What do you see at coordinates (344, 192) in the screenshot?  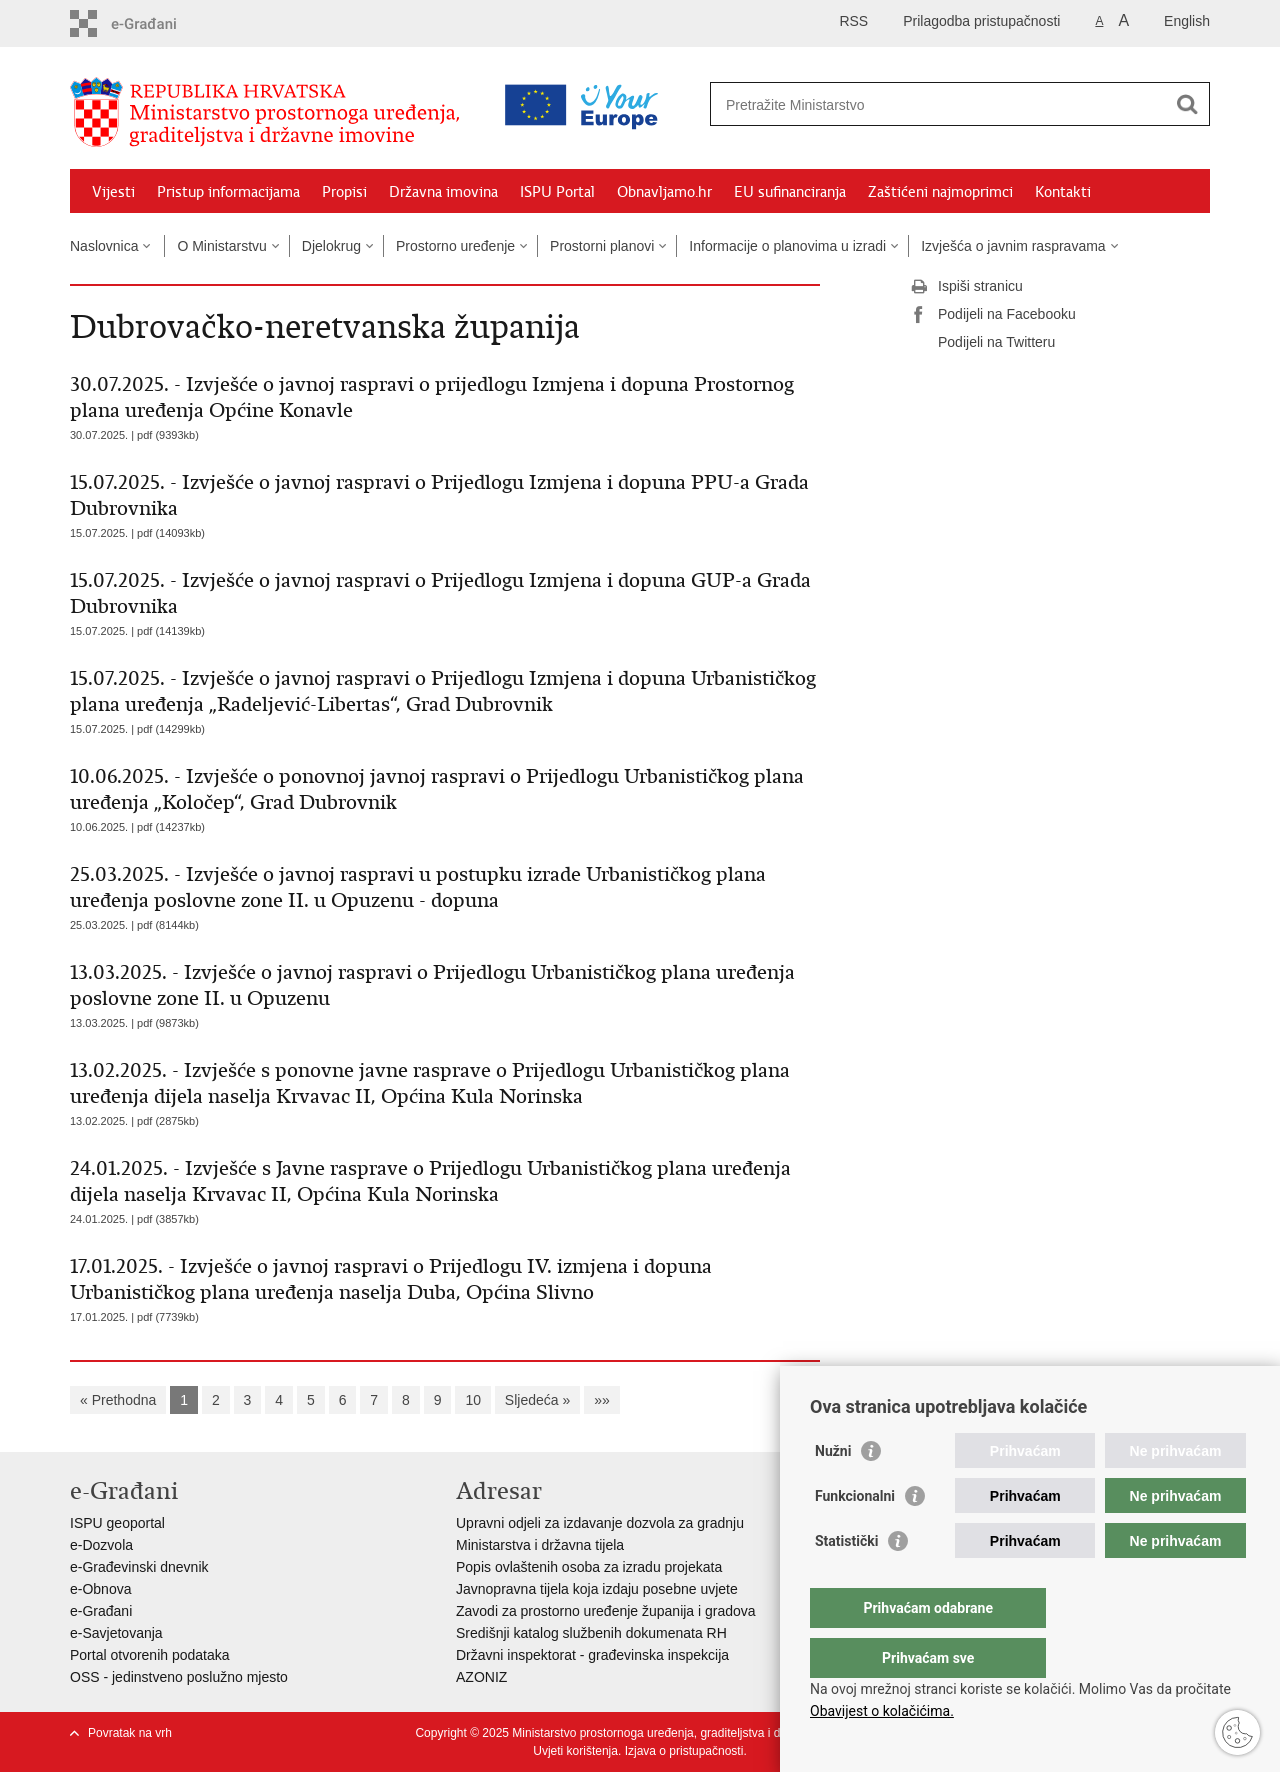 I see `Propisi` at bounding box center [344, 192].